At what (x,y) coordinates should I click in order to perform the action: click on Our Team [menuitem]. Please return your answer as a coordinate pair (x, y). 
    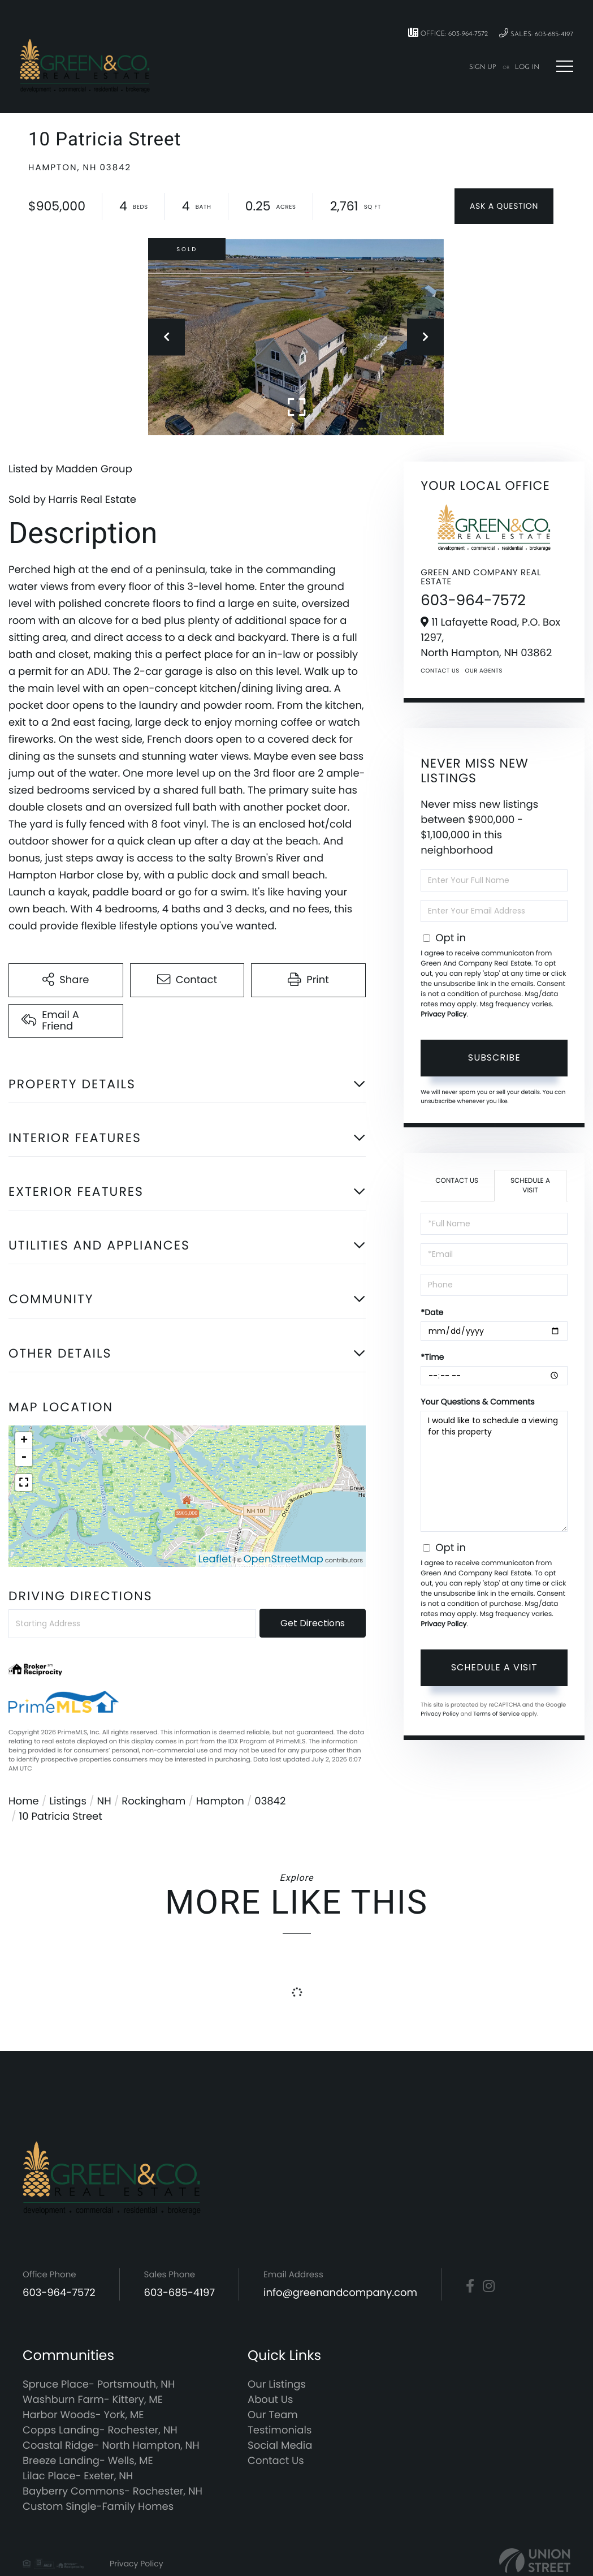
    Looking at the image, I should click on (273, 2415).